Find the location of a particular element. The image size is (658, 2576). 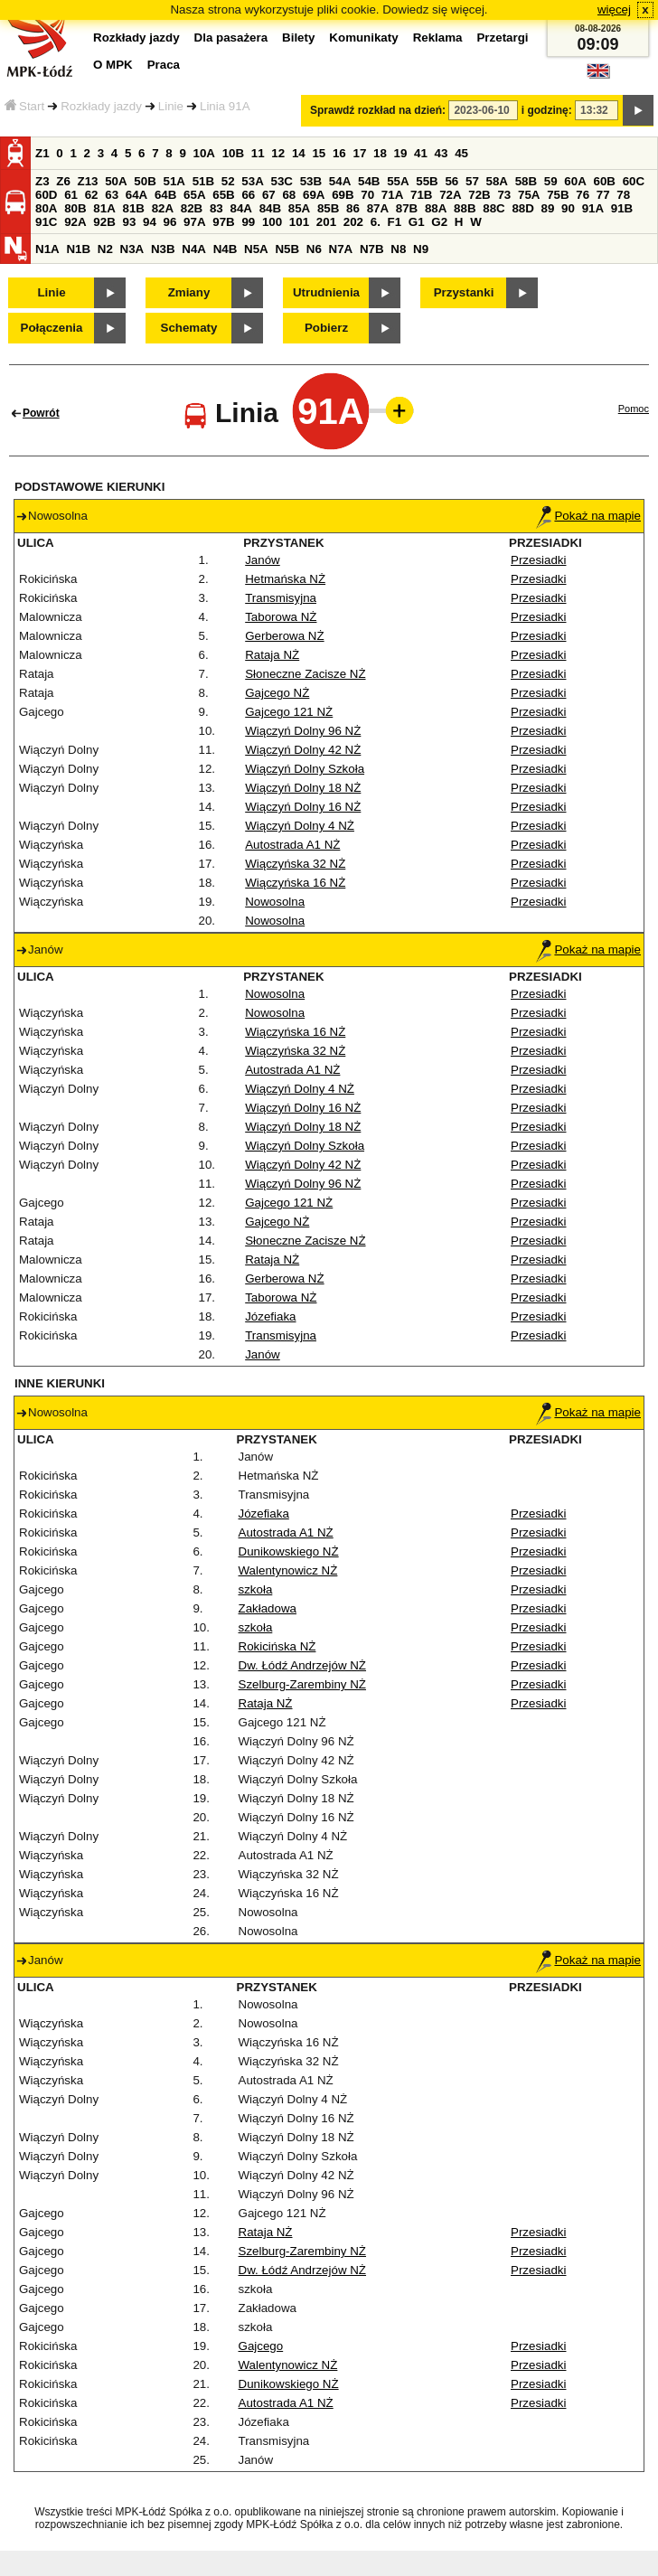

6. is located at coordinates (376, 222).